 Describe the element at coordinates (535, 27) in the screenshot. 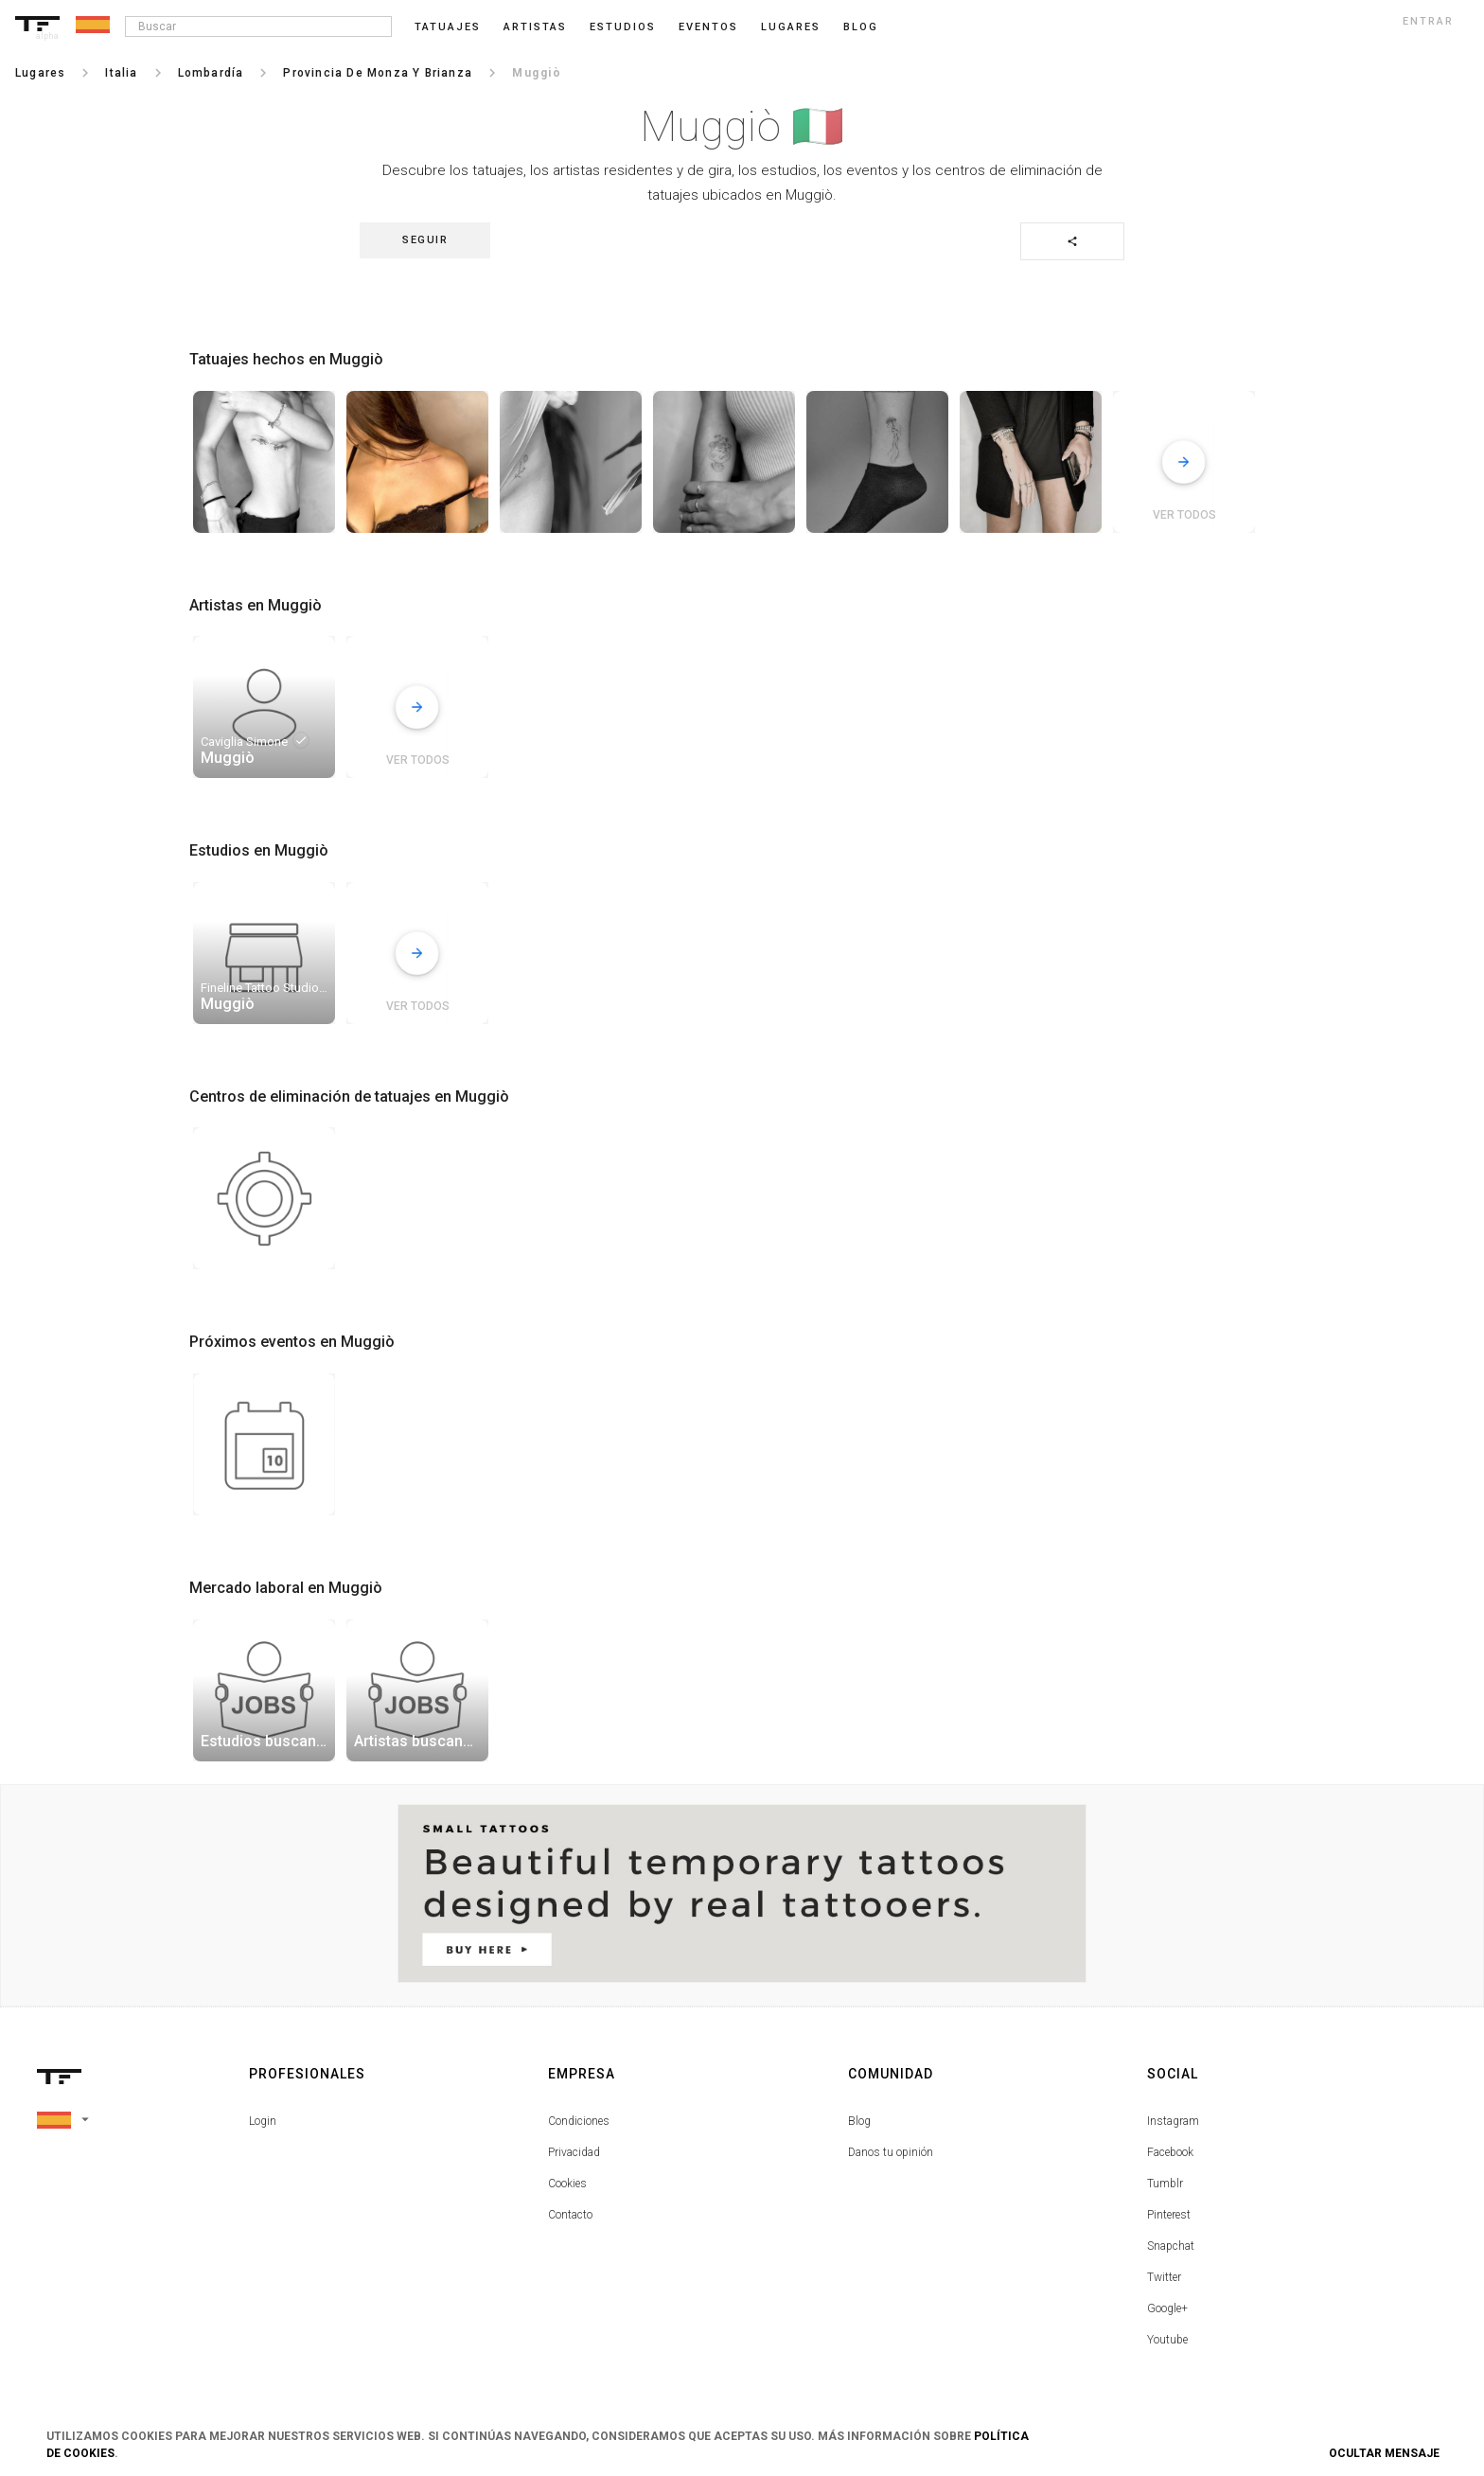

I see `Artistas` at that location.